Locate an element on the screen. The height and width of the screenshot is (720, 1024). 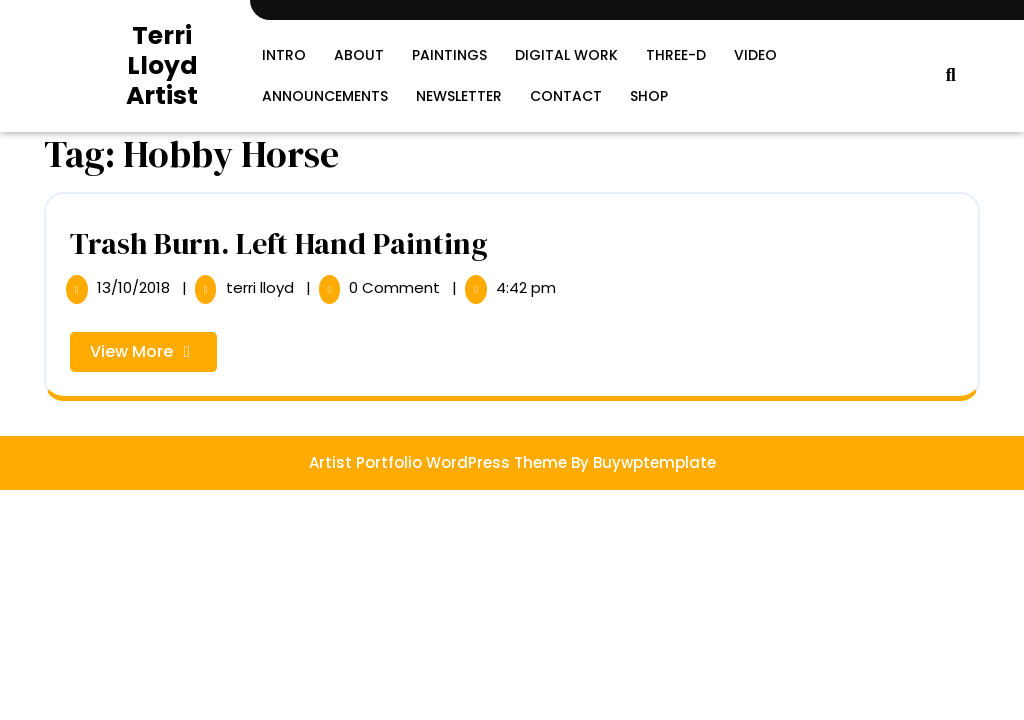
Intro is located at coordinates (284, 55).